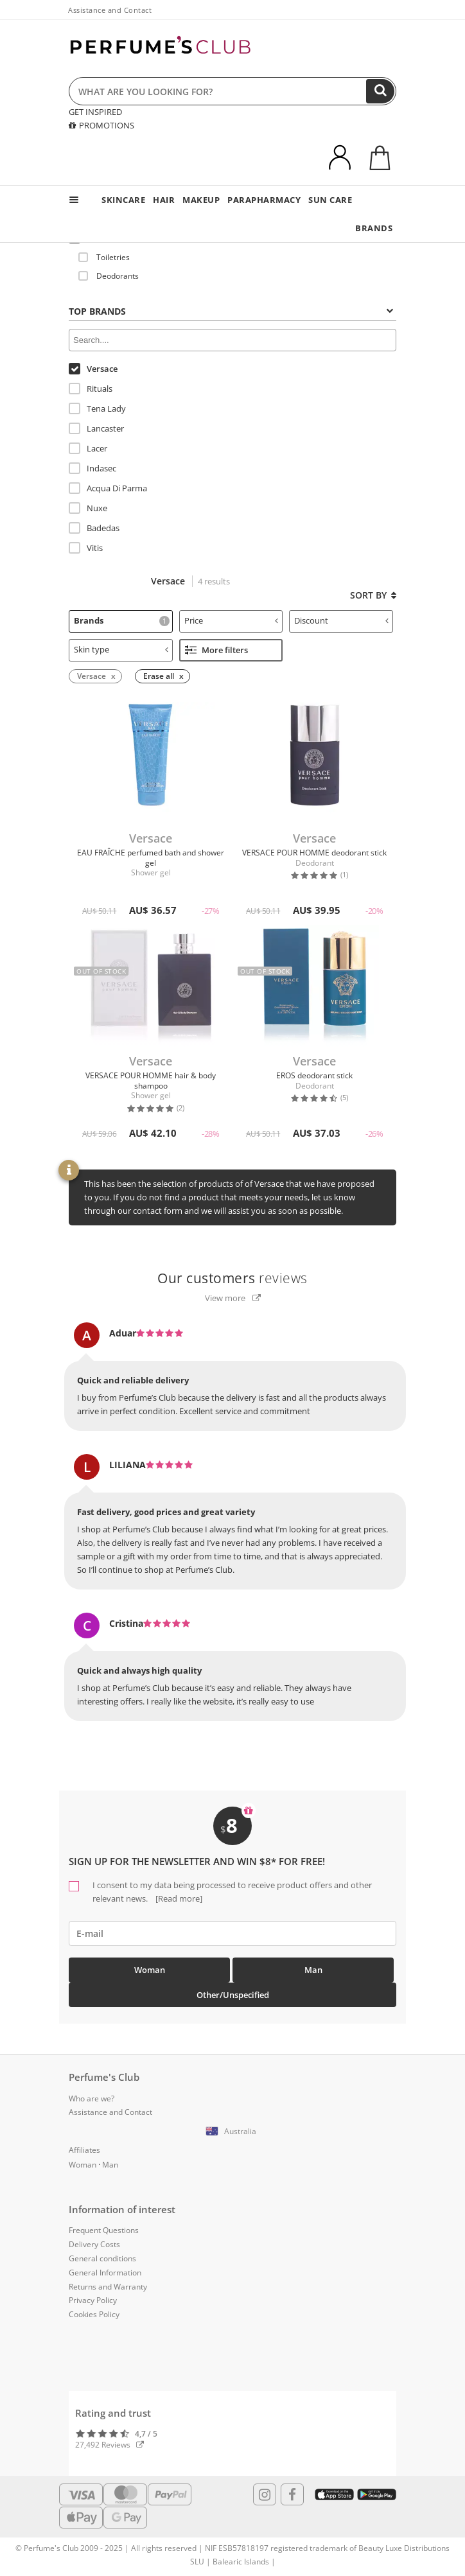 The width and height of the screenshot is (465, 2576). Describe the element at coordinates (90, 388) in the screenshot. I see `Rituals` at that location.